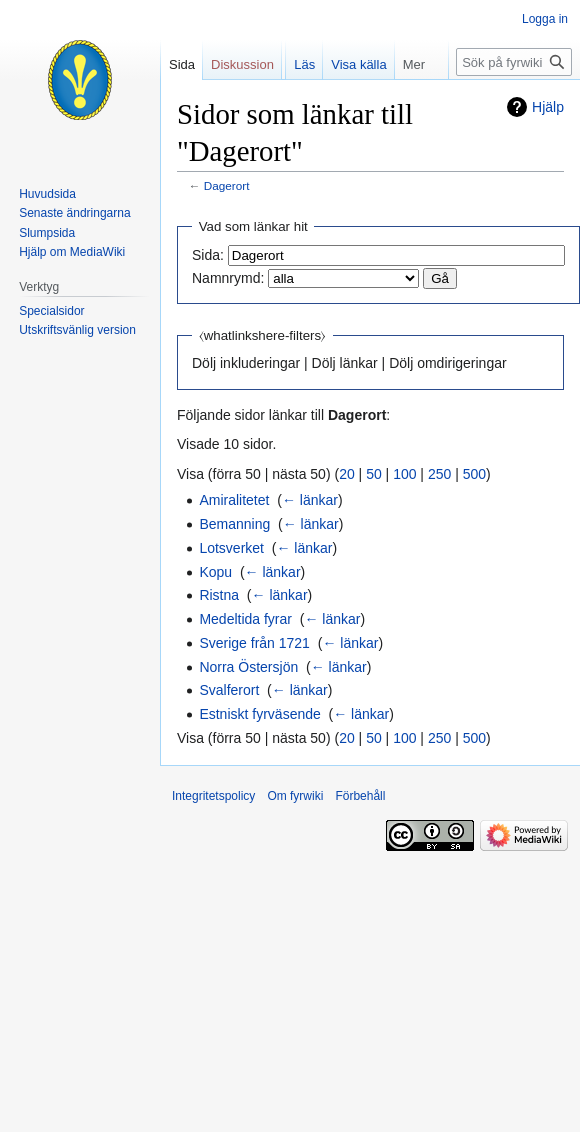 The image size is (580, 1132). What do you see at coordinates (248, 667) in the screenshot?
I see `Norra Östersjön` at bounding box center [248, 667].